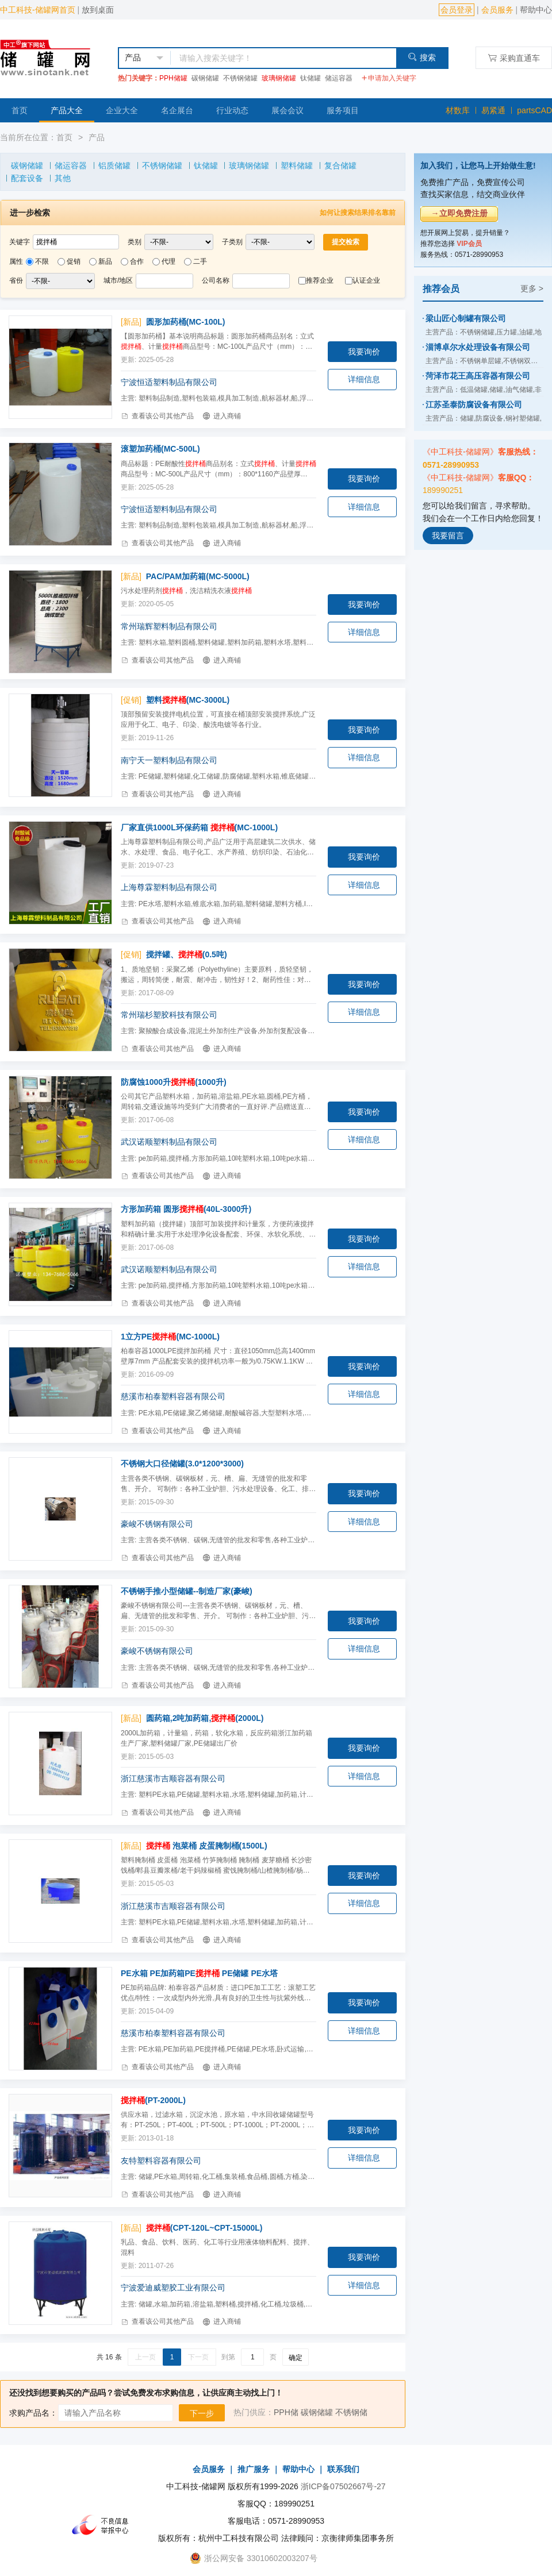  Describe the element at coordinates (33, 2412) in the screenshot. I see `求购产品名：` at that location.